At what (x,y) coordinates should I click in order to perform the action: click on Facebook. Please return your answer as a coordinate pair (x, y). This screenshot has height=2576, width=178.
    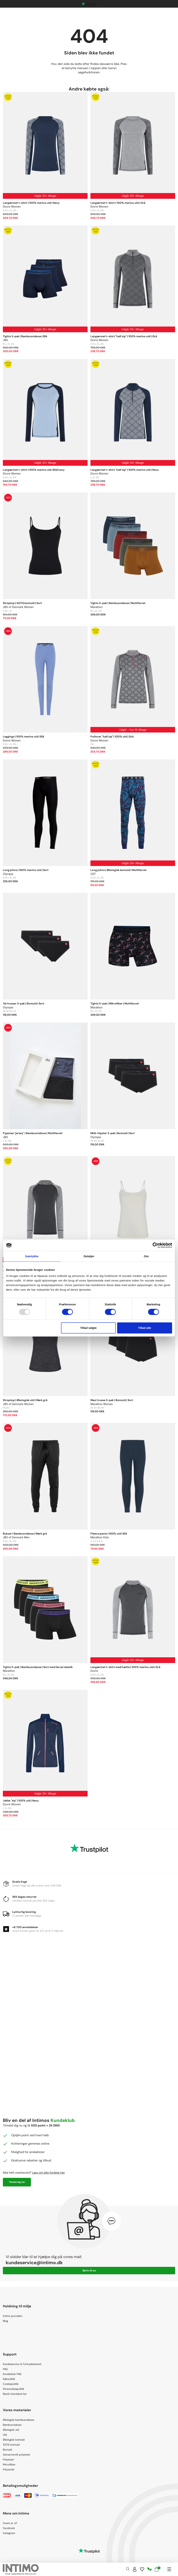
    Looking at the image, I should click on (9, 2528).